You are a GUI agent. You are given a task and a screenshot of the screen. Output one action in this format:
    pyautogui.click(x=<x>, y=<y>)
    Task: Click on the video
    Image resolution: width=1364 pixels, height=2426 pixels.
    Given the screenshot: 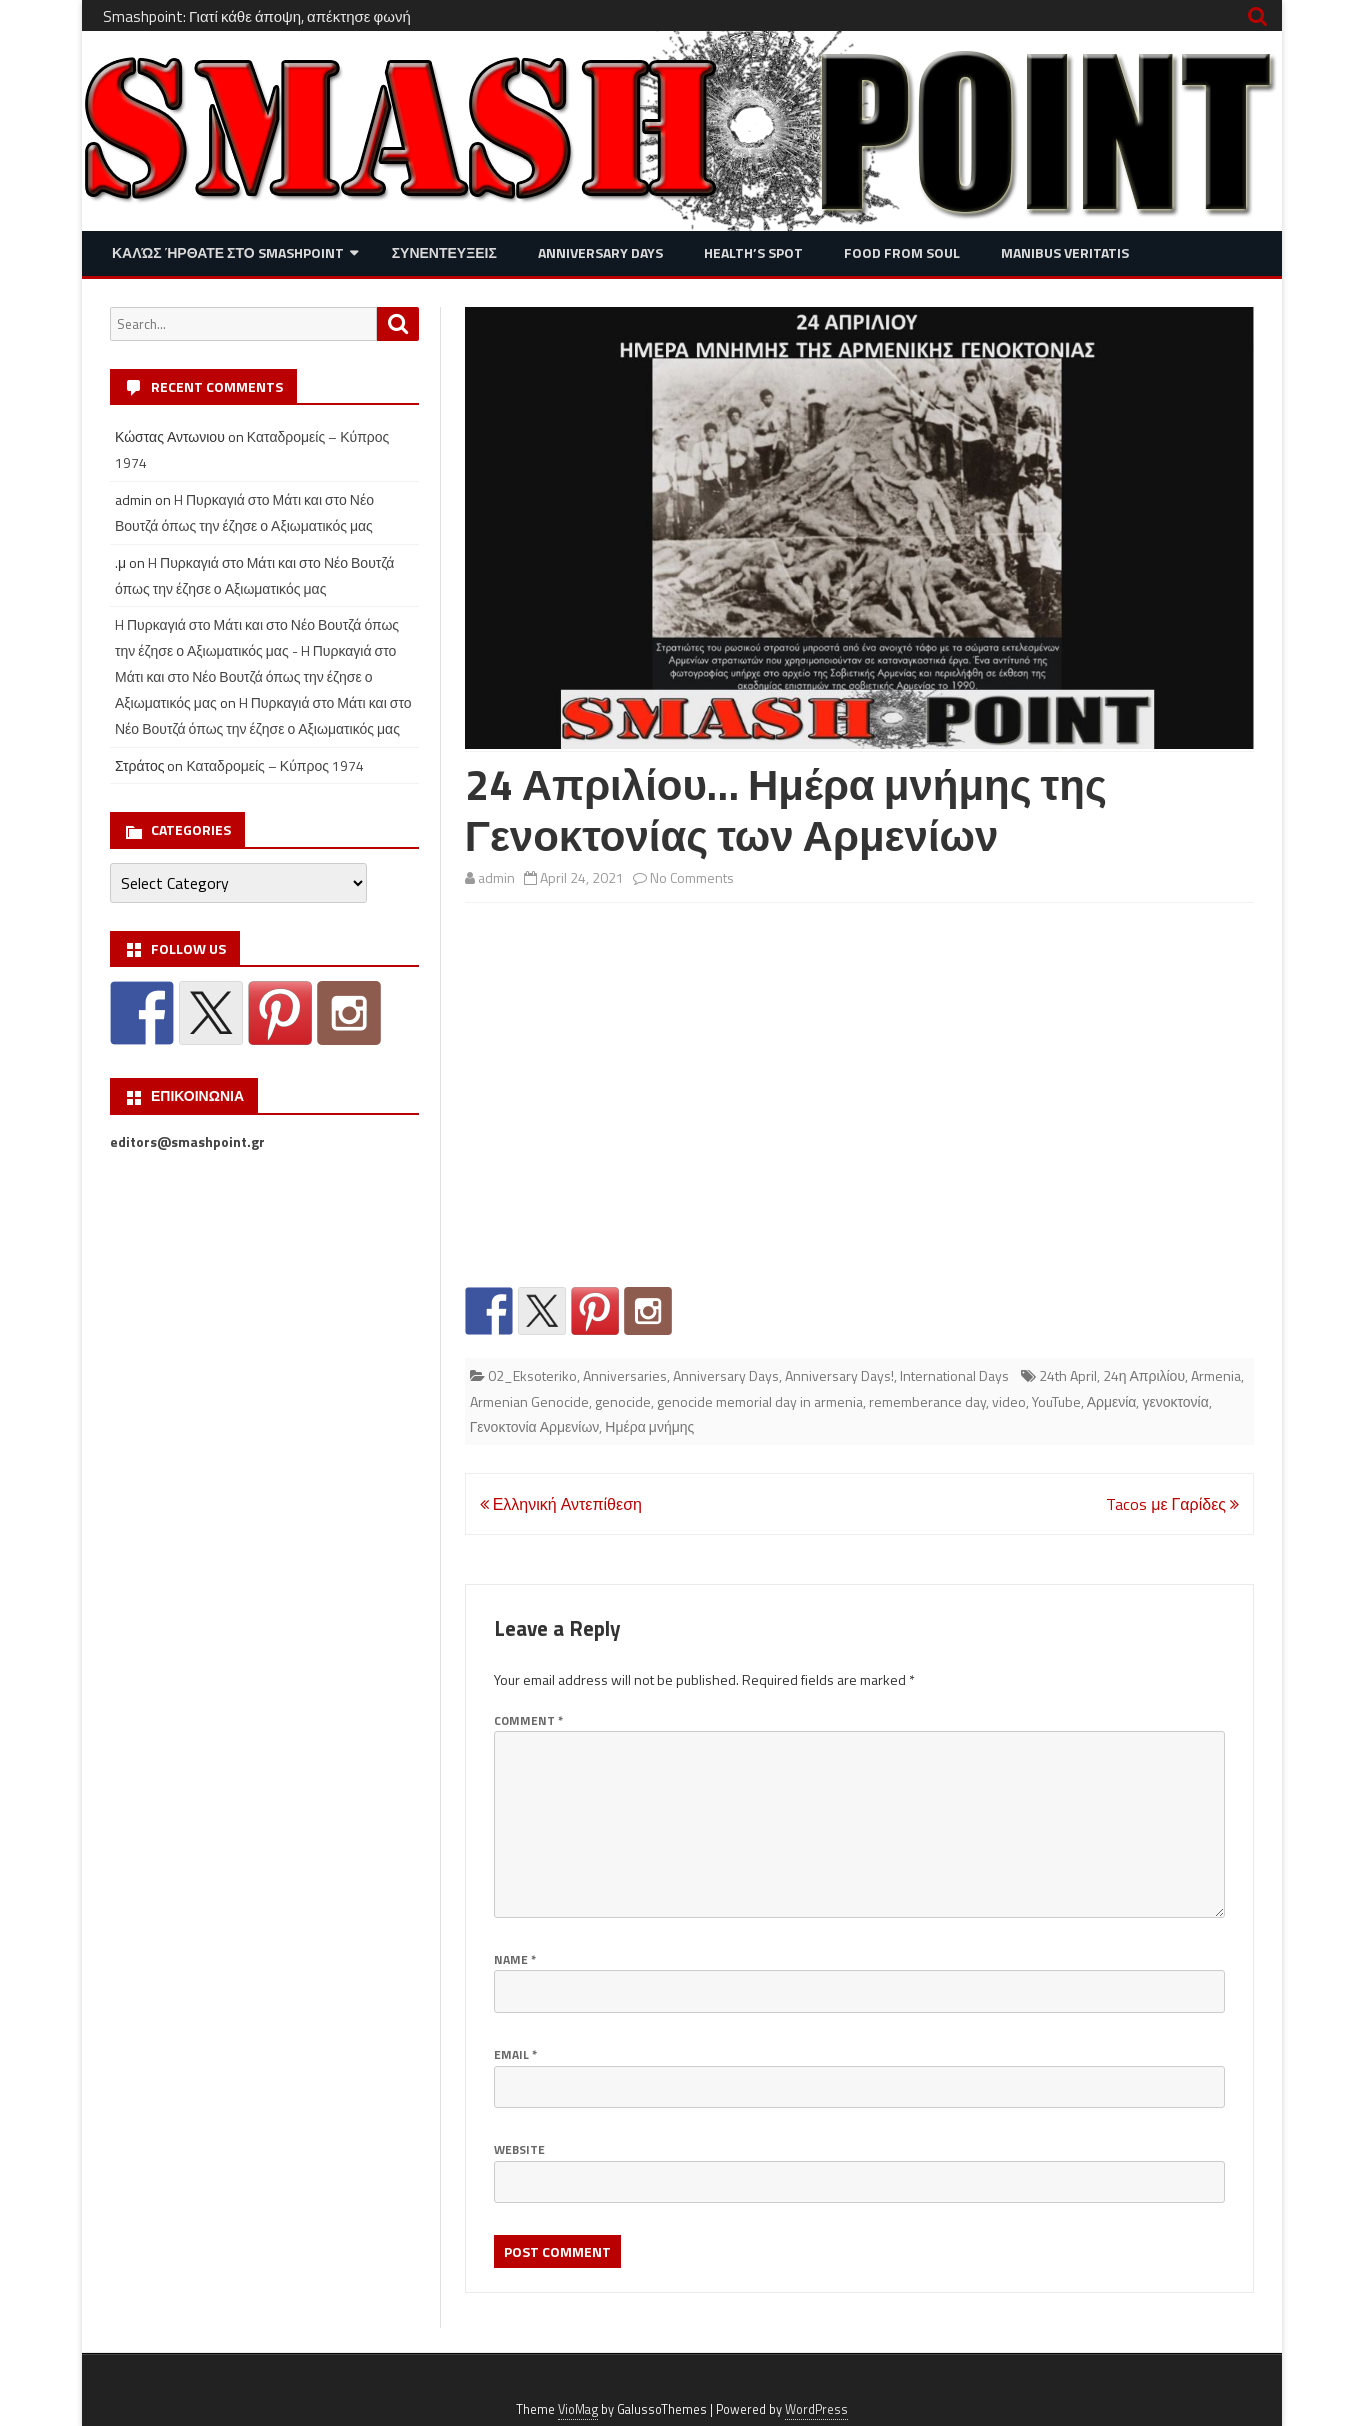 What is the action you would take?
    pyautogui.click(x=1009, y=1401)
    